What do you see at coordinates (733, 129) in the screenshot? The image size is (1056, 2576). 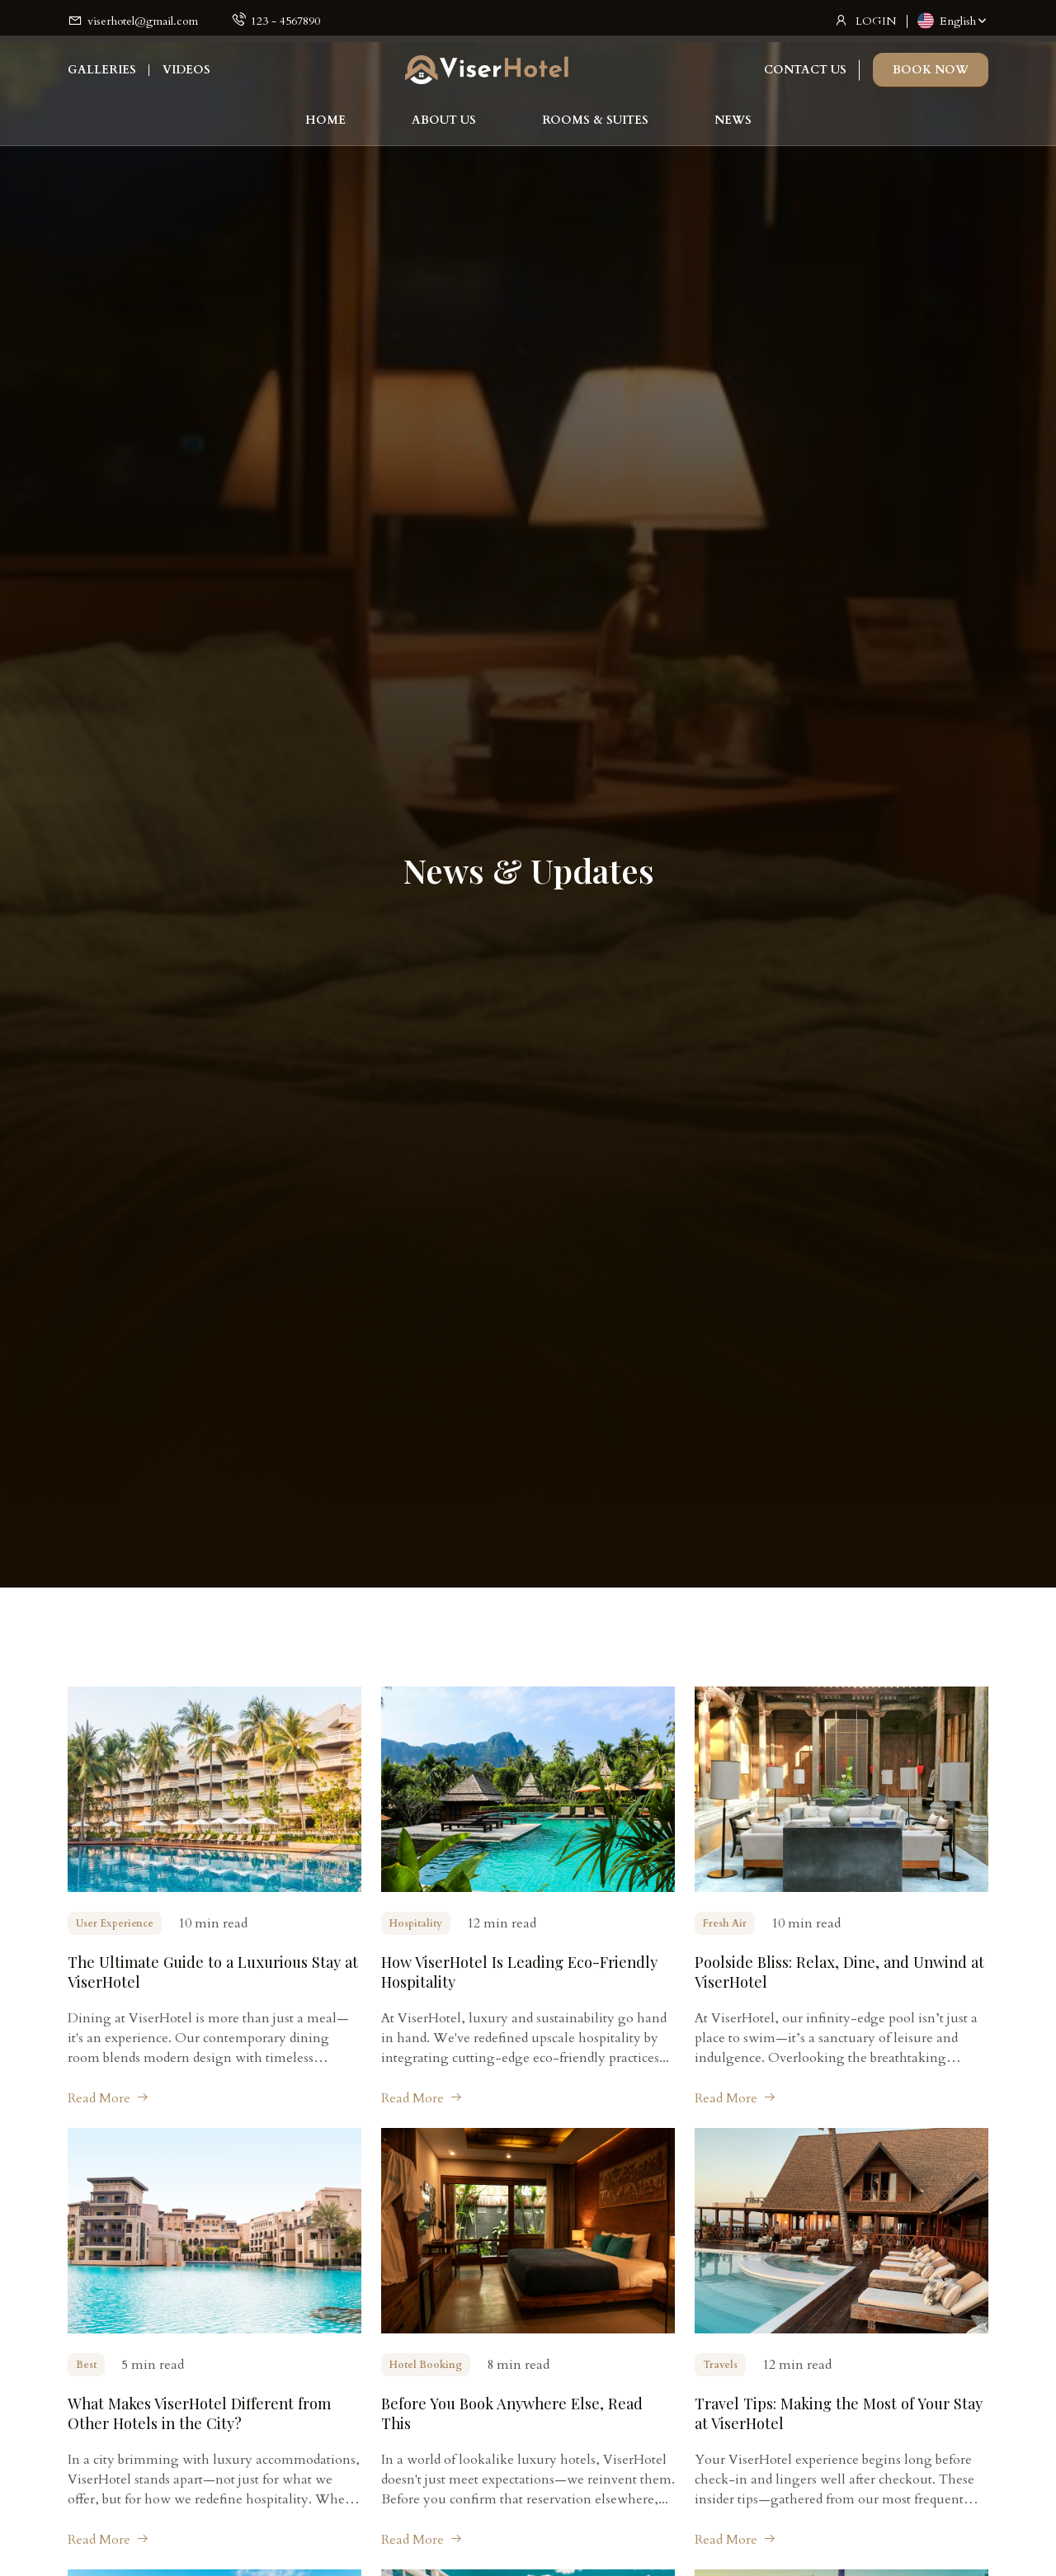 I see `NEWS` at bounding box center [733, 129].